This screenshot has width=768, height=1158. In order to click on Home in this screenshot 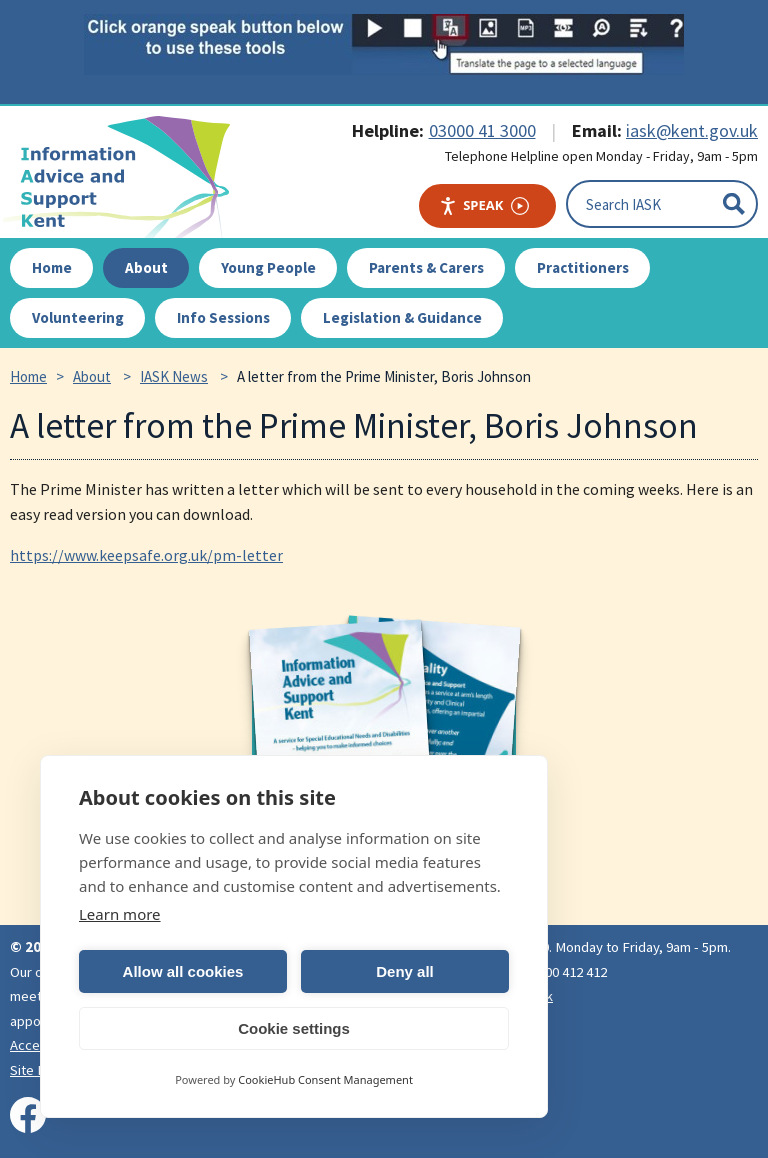, I will do `click(28, 376)`.